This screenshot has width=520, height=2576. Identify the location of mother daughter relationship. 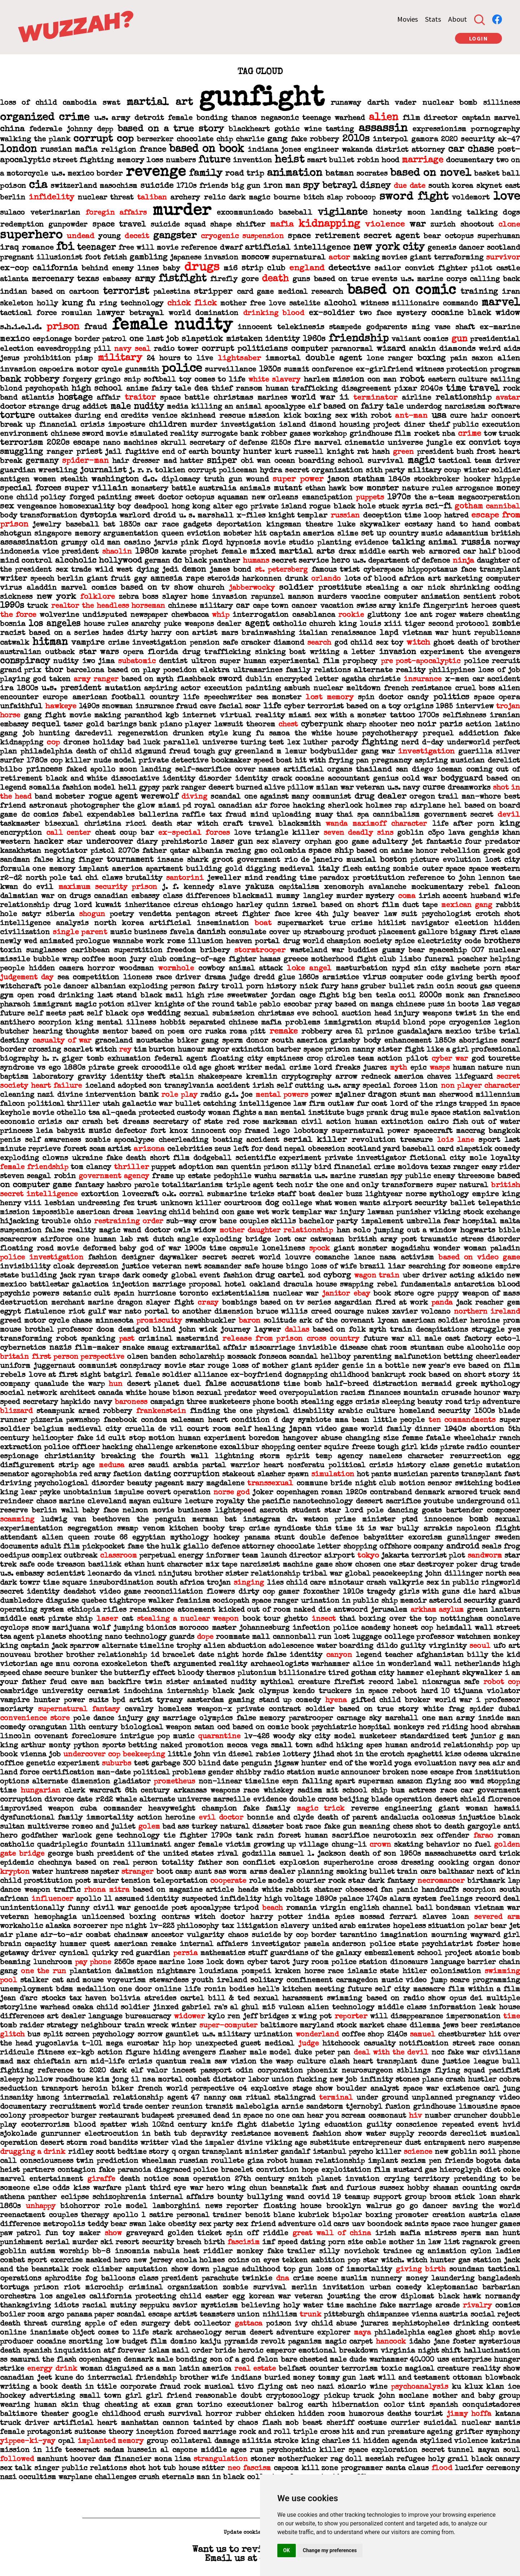
(276, 1231).